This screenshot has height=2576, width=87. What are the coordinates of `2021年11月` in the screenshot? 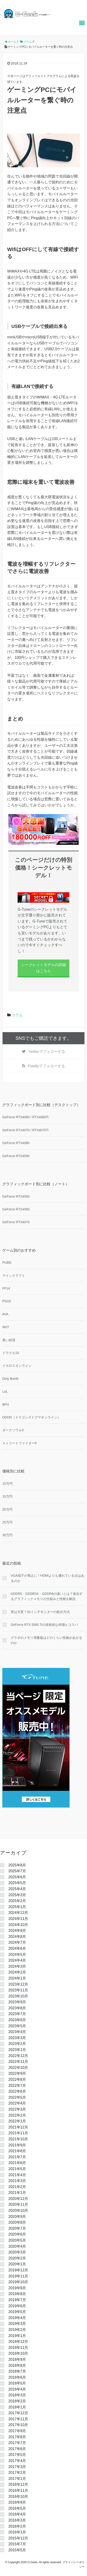 It's located at (18, 2133).